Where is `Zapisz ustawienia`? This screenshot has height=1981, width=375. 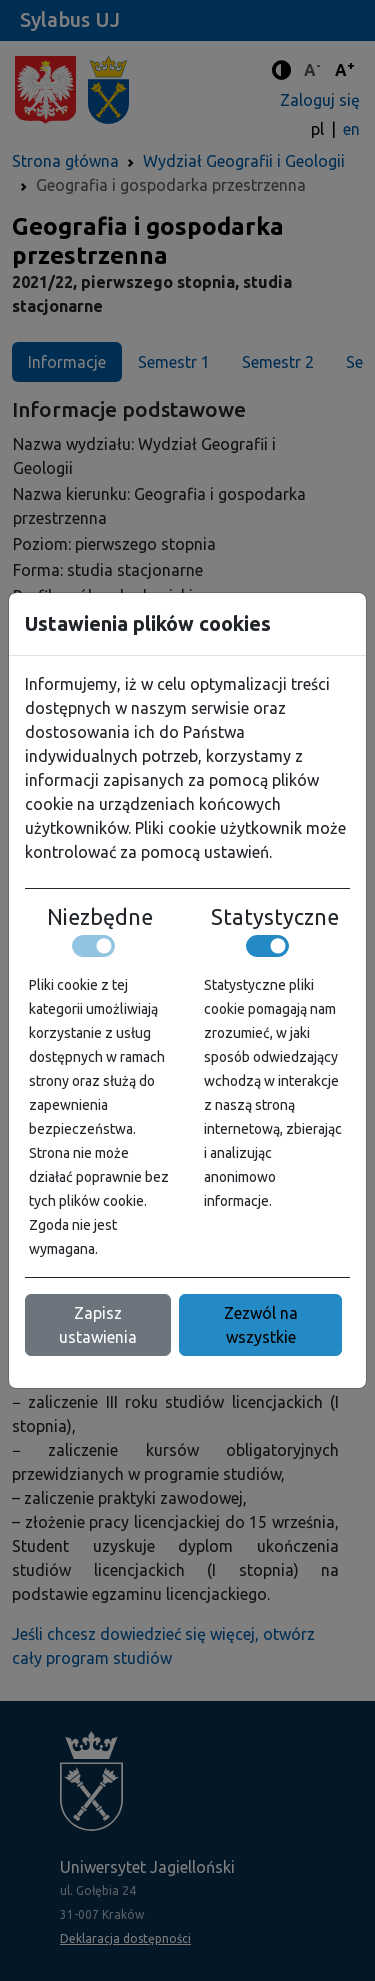
Zapisz ustawienia is located at coordinates (98, 1325).